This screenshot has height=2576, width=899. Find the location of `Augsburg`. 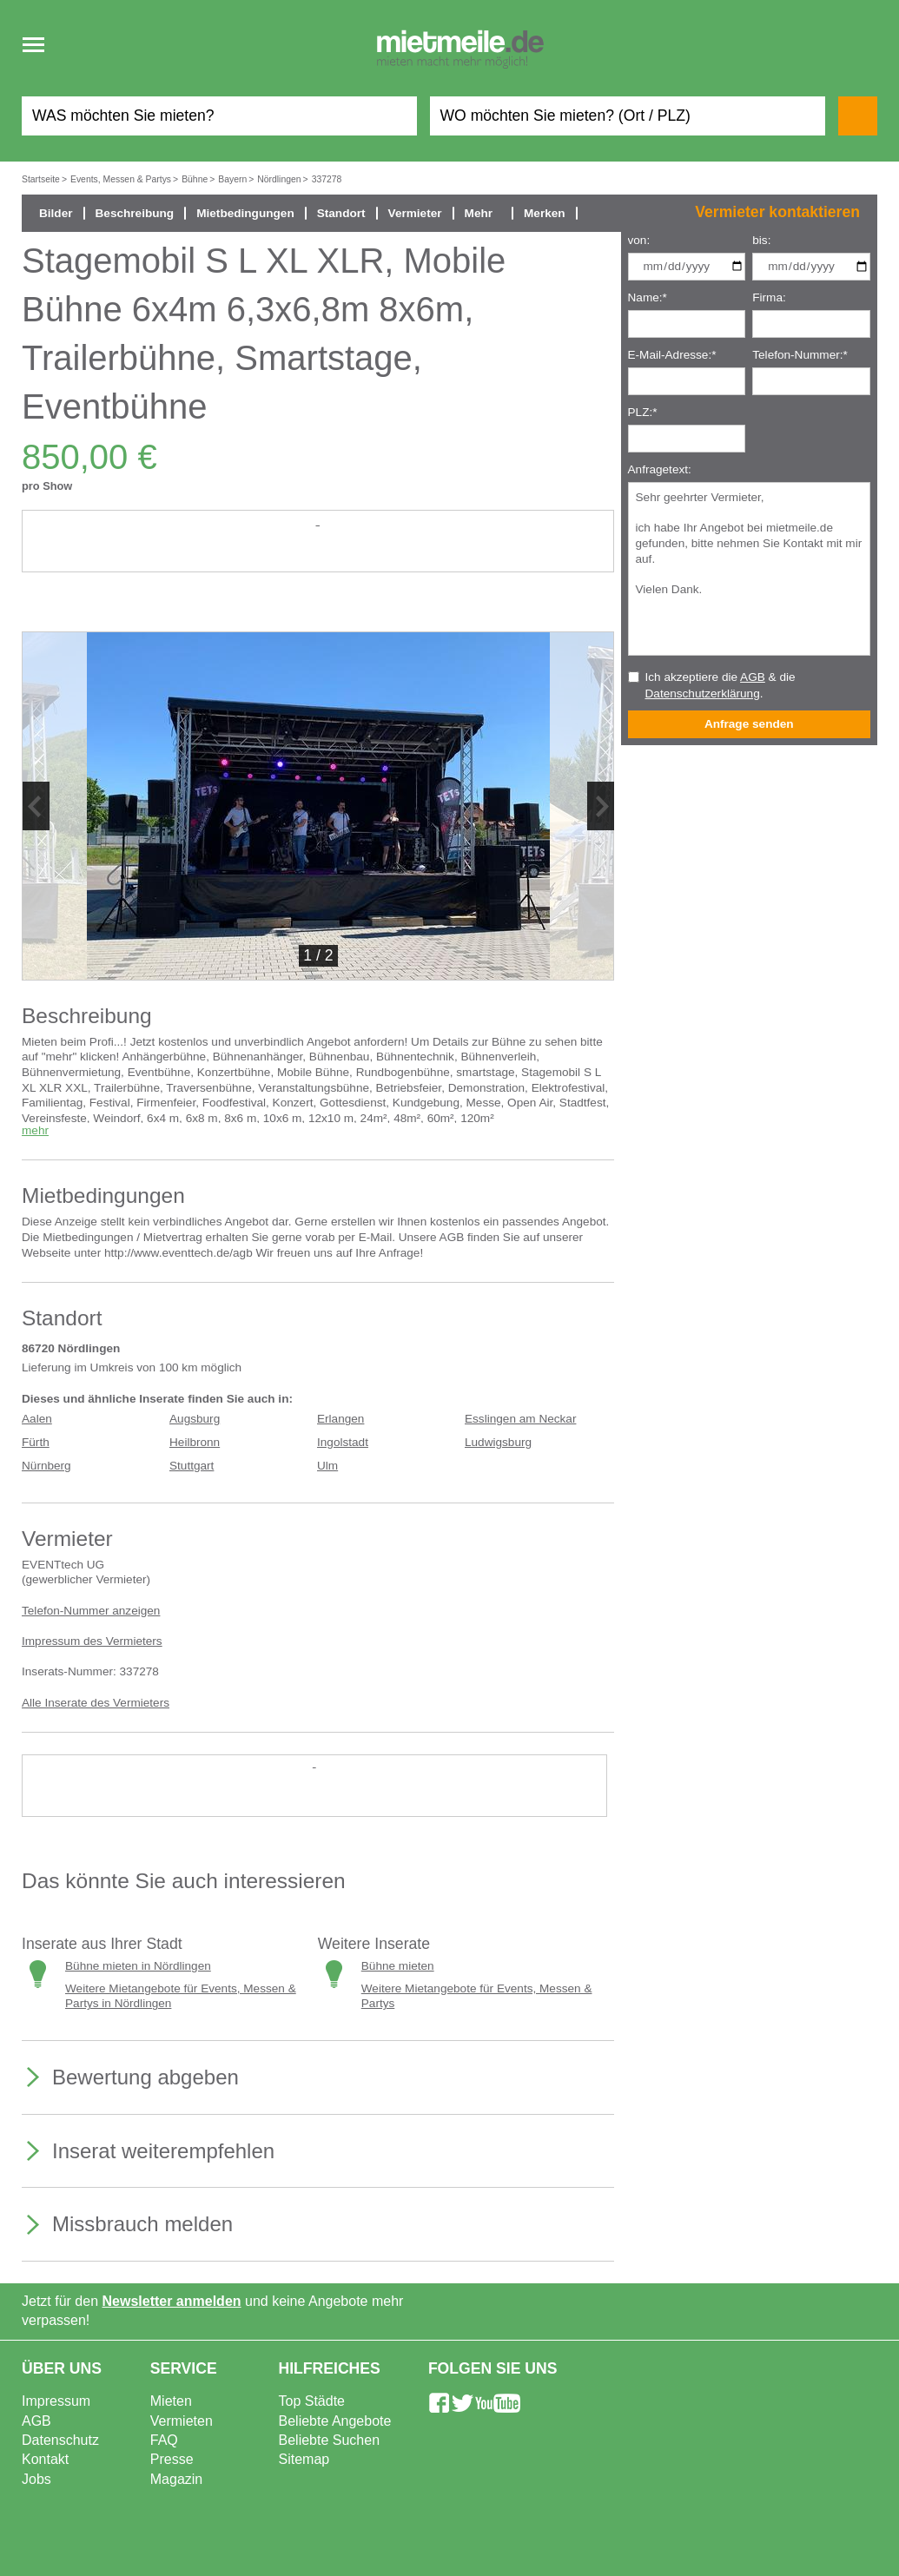

Augsburg is located at coordinates (194, 1418).